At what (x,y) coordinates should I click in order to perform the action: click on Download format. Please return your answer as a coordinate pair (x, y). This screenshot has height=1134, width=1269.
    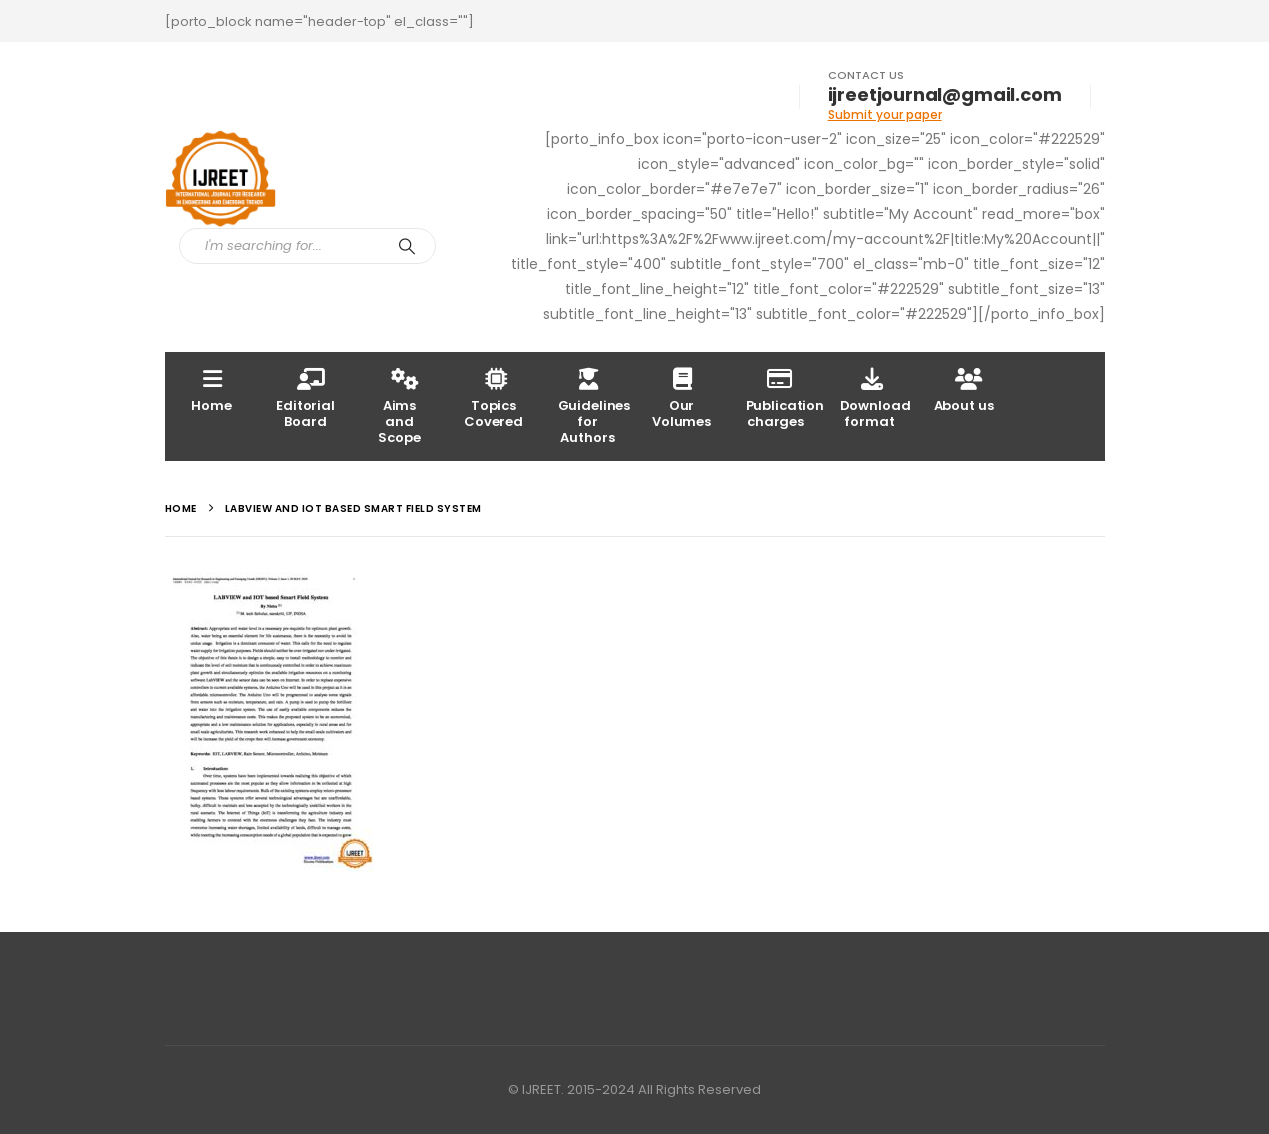
    Looking at the image, I should click on (875, 397).